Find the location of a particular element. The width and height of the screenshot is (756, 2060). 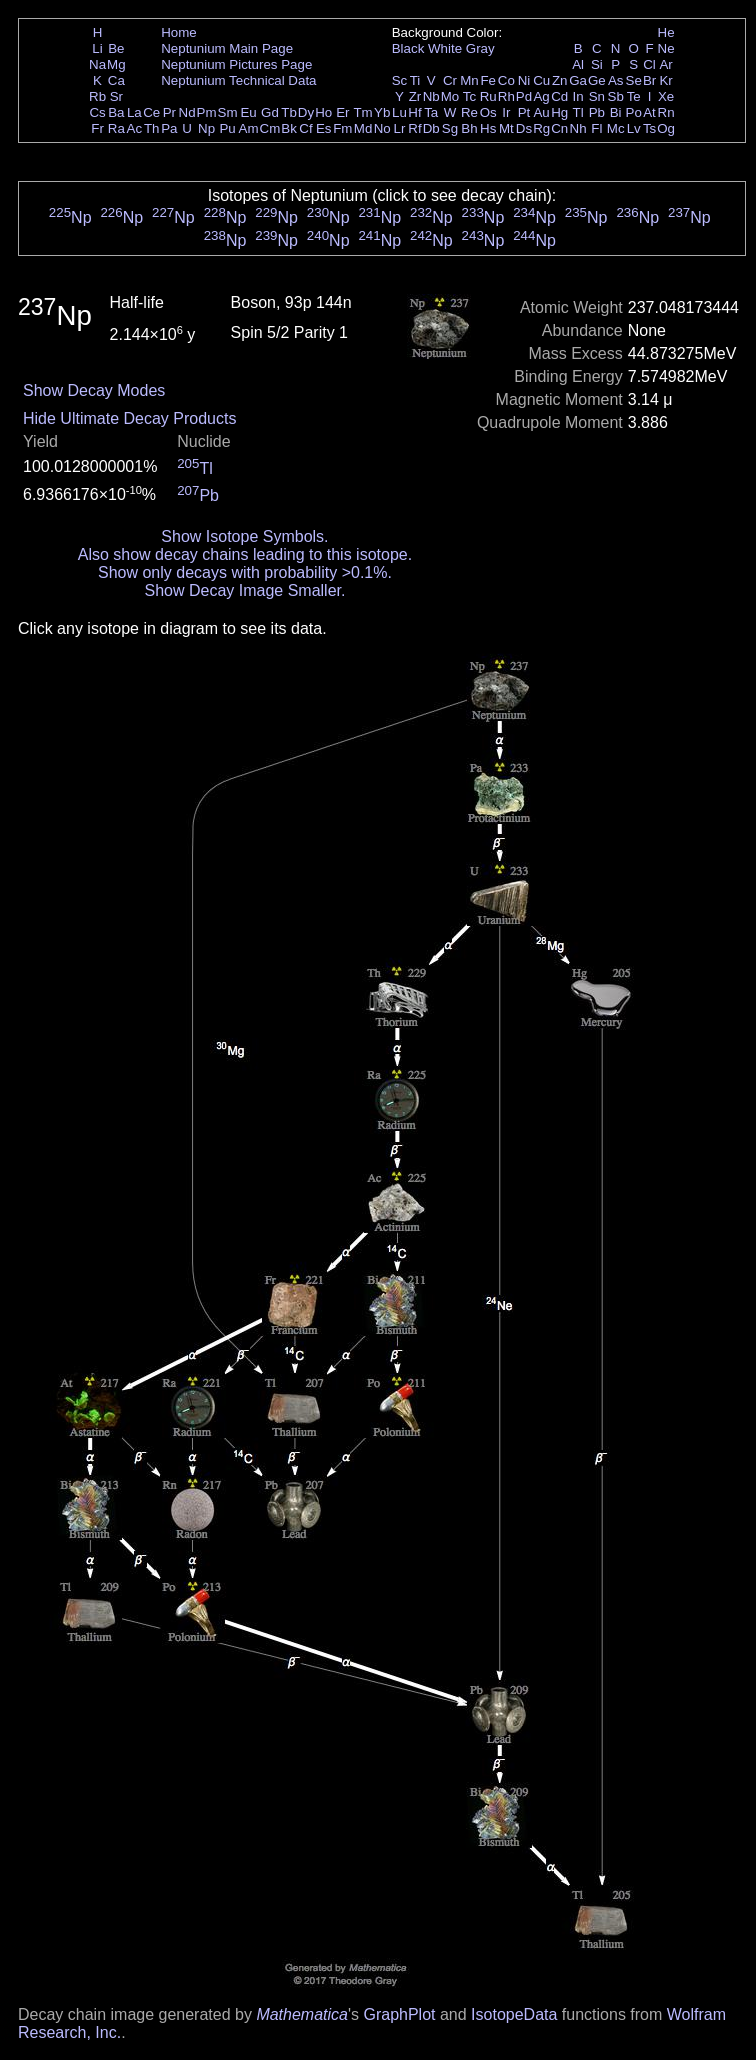

Gd is located at coordinates (270, 112).